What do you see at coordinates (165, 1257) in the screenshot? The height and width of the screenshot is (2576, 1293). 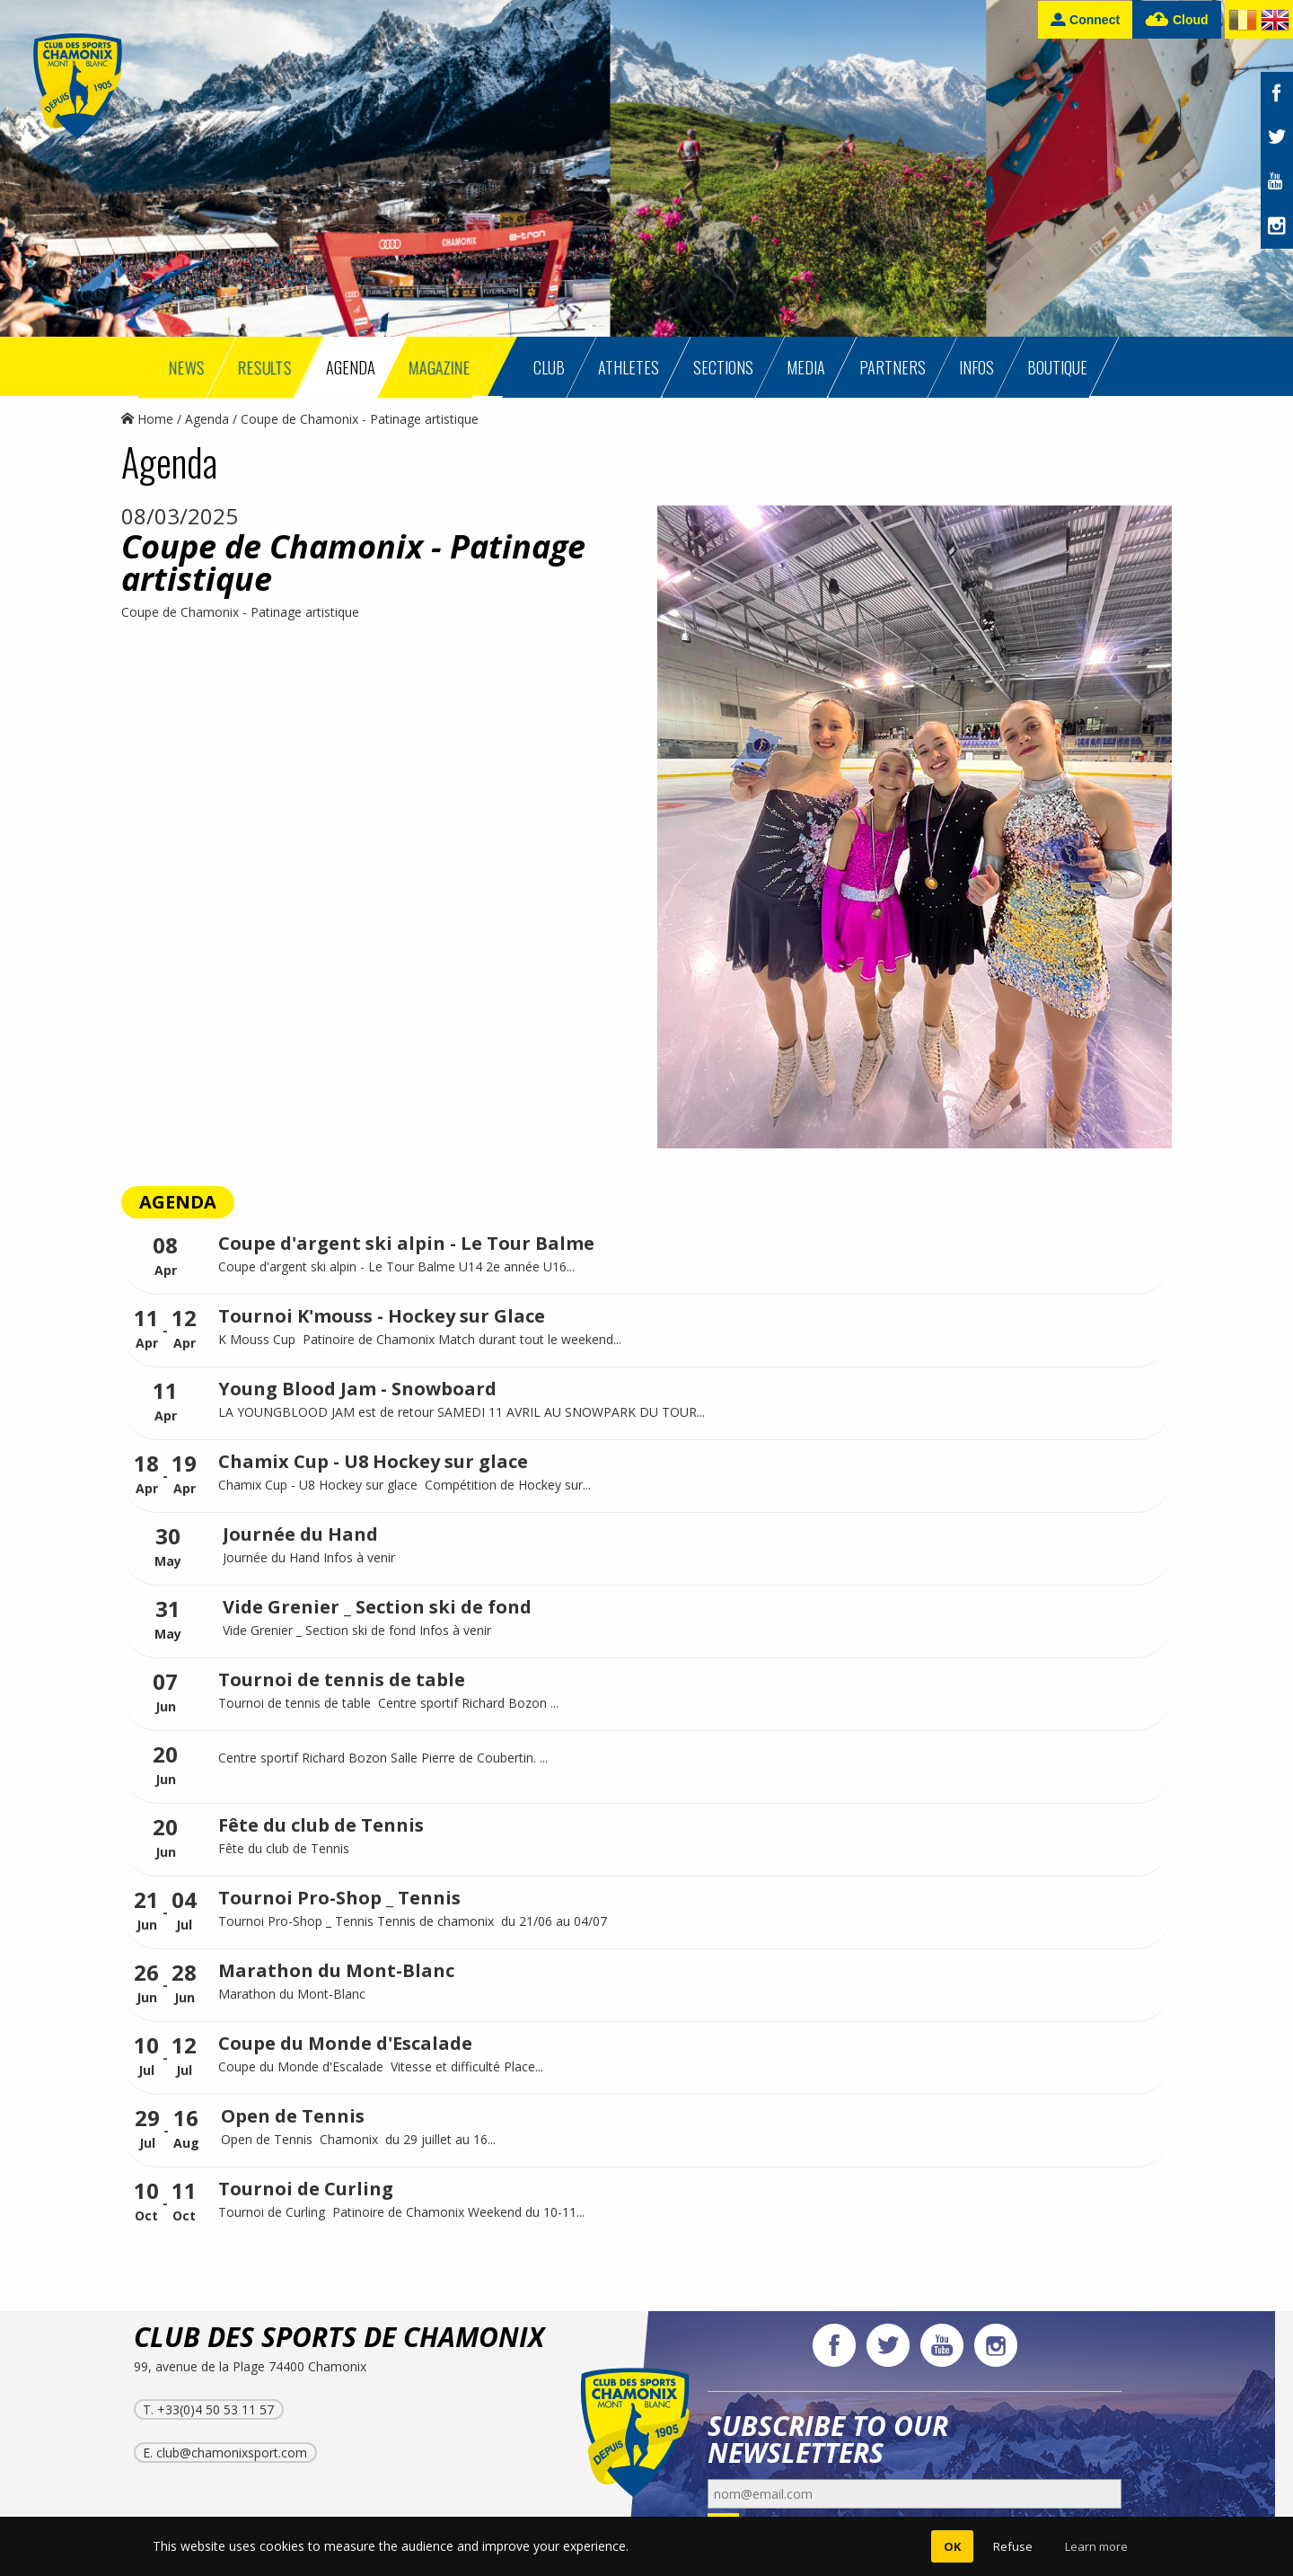 I see `Apr` at bounding box center [165, 1257].